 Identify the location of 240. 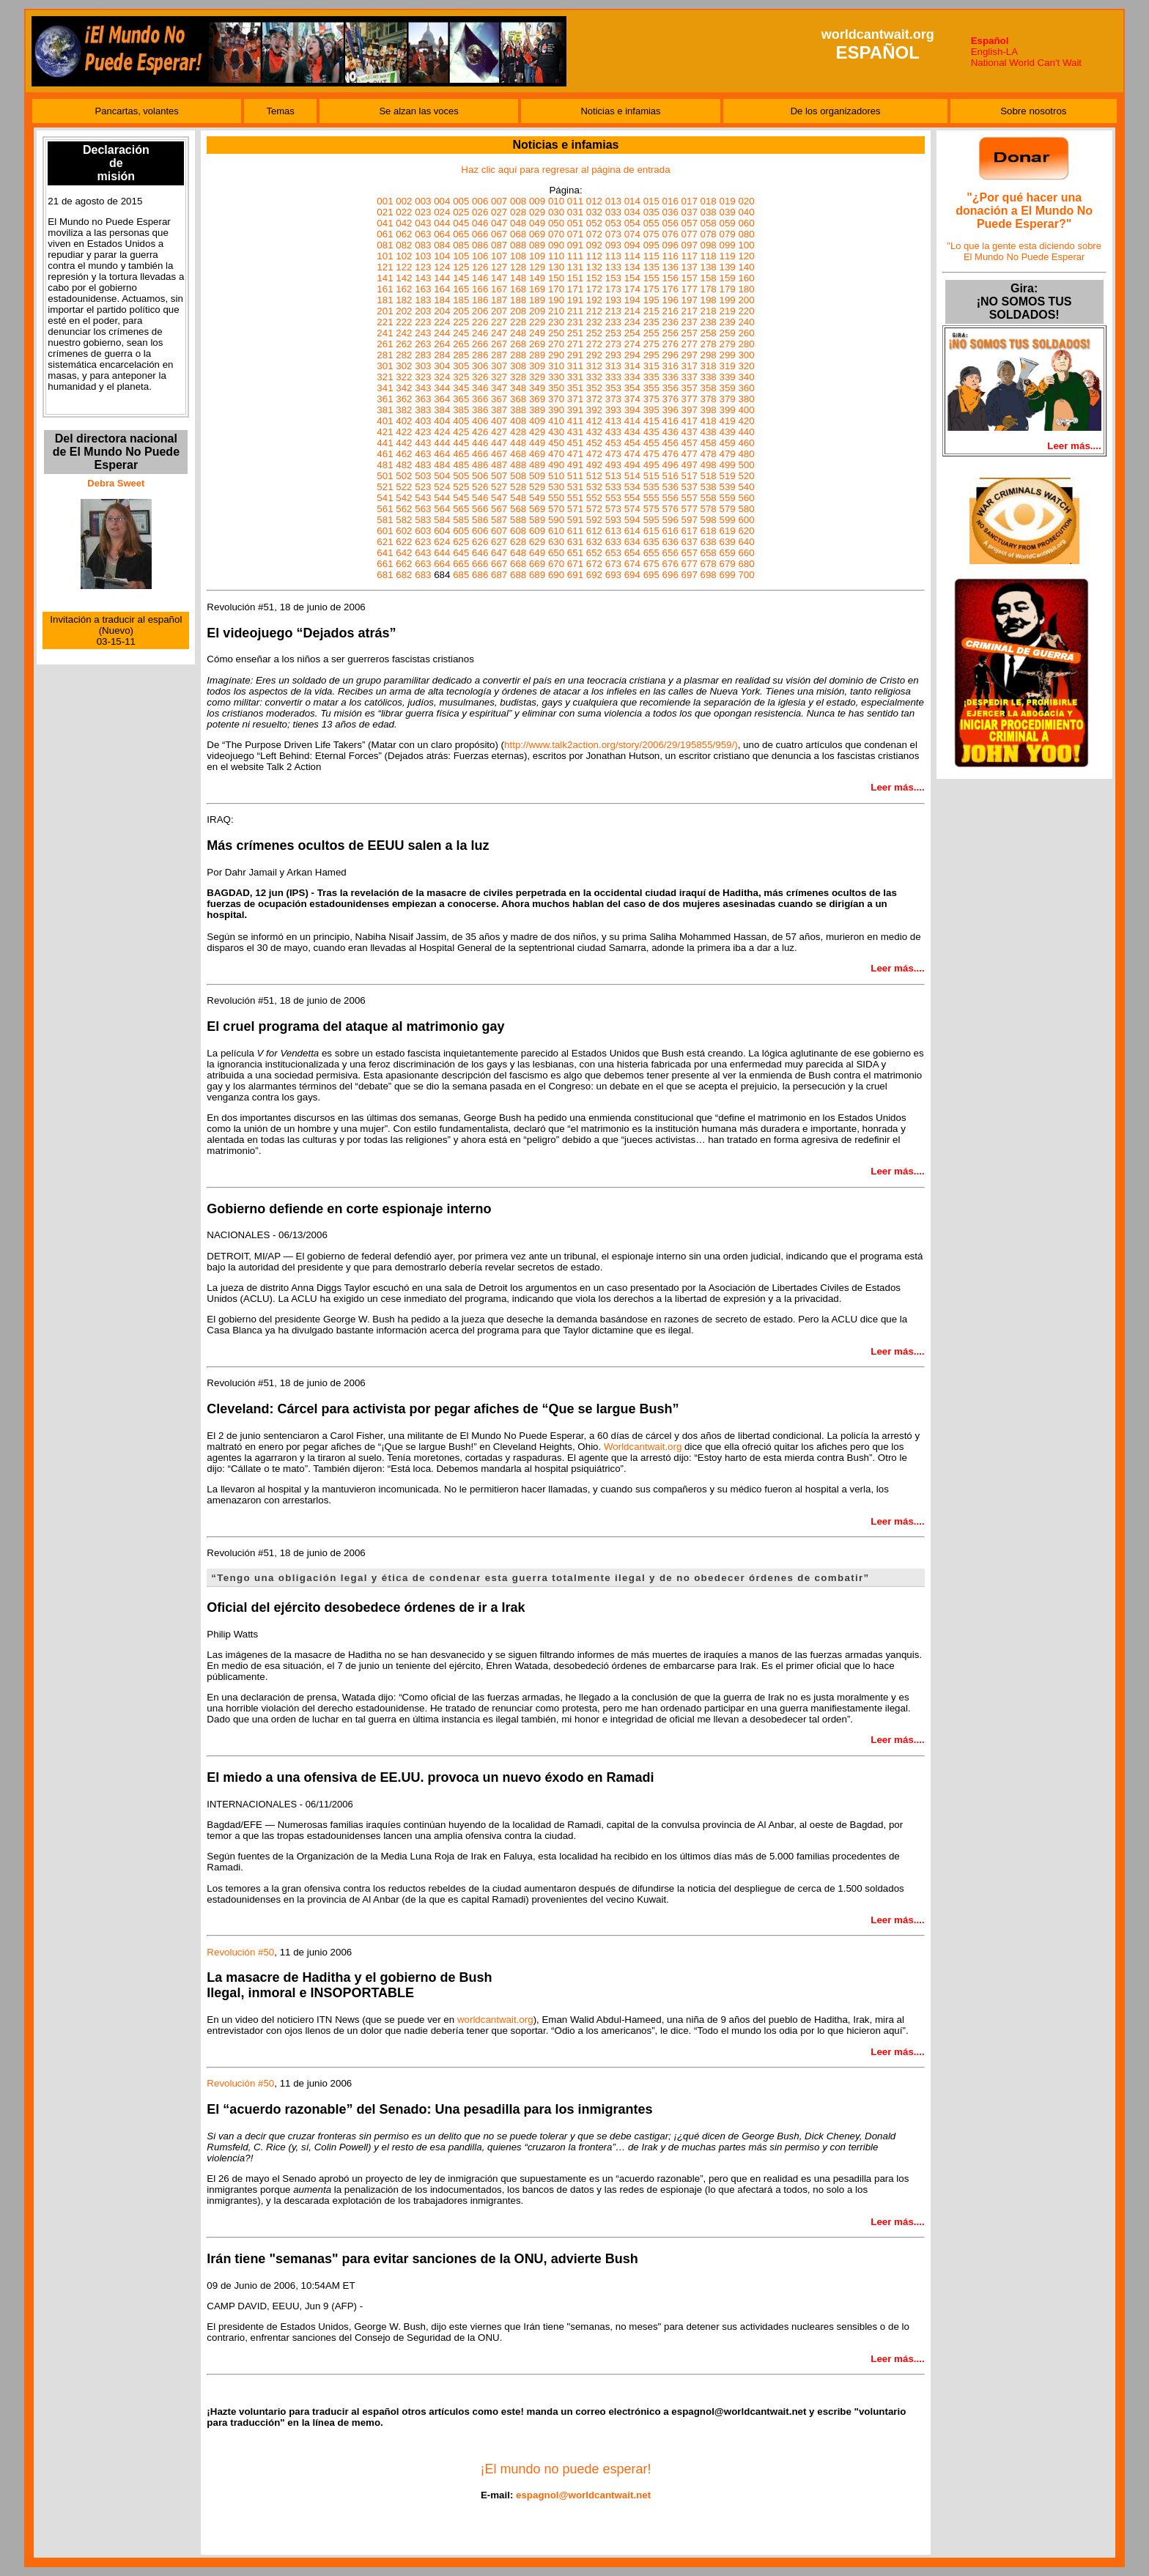
(746, 322).